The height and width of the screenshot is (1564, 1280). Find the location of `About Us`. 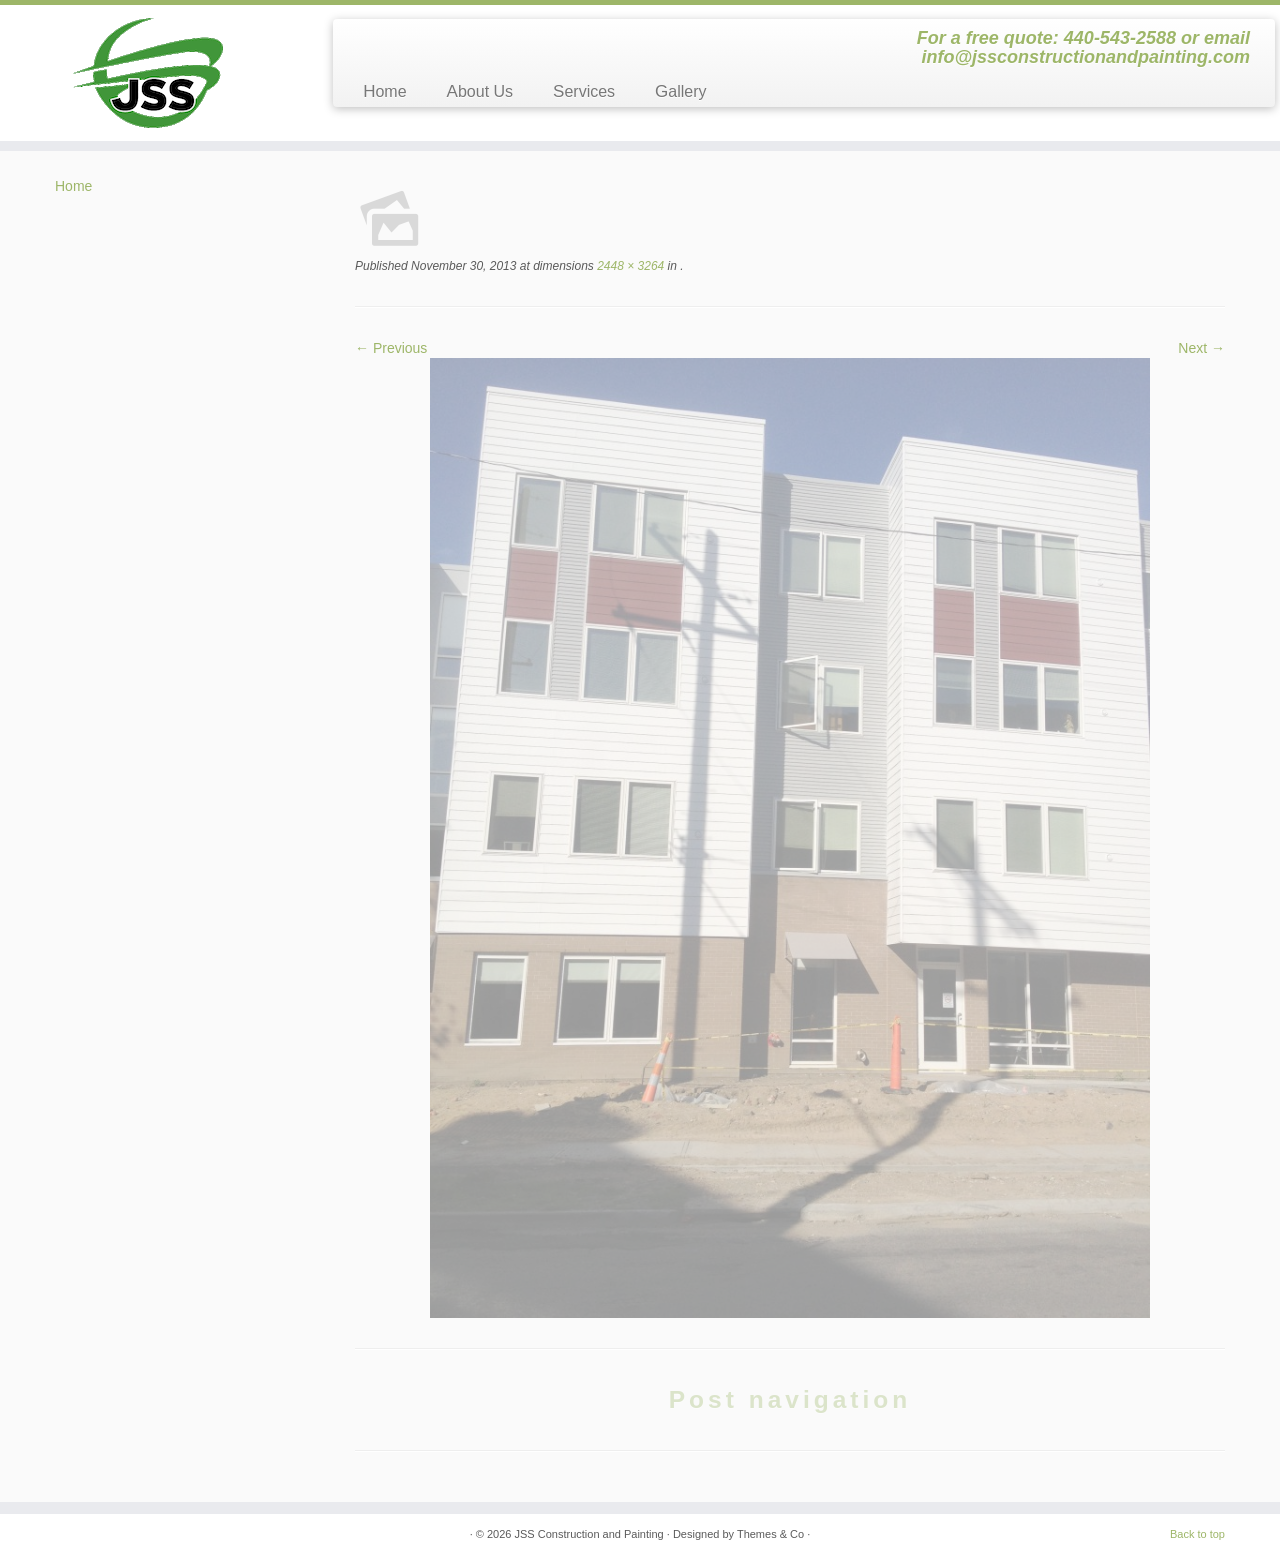

About Us is located at coordinates (480, 91).